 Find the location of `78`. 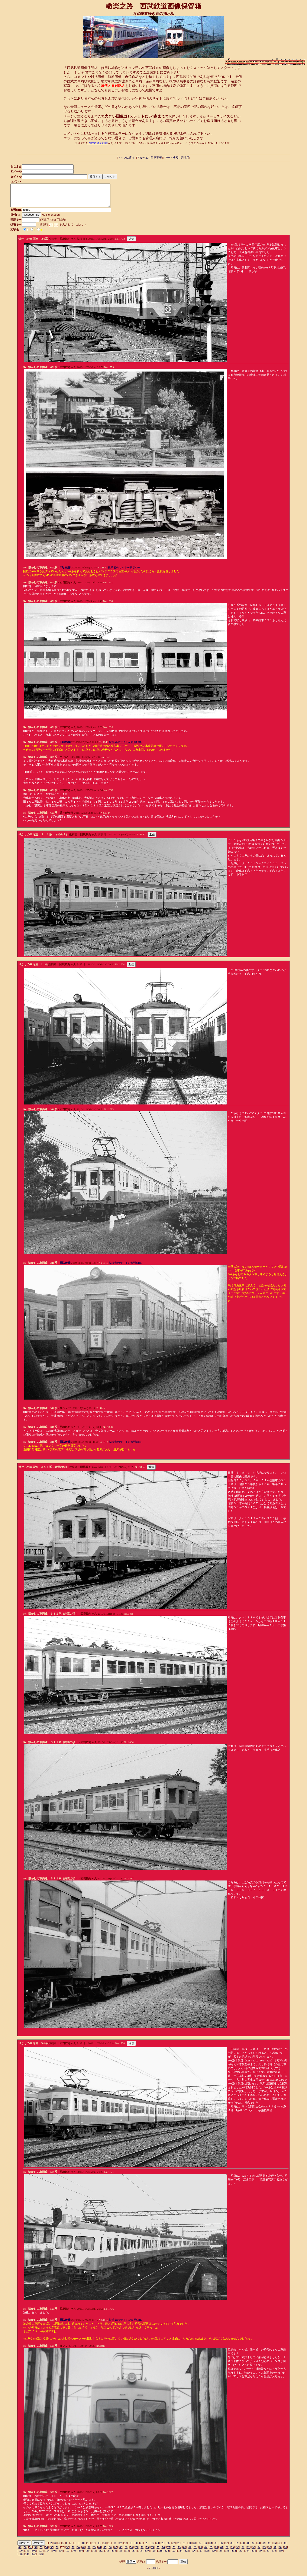

78 is located at coordinates (173, 2551).